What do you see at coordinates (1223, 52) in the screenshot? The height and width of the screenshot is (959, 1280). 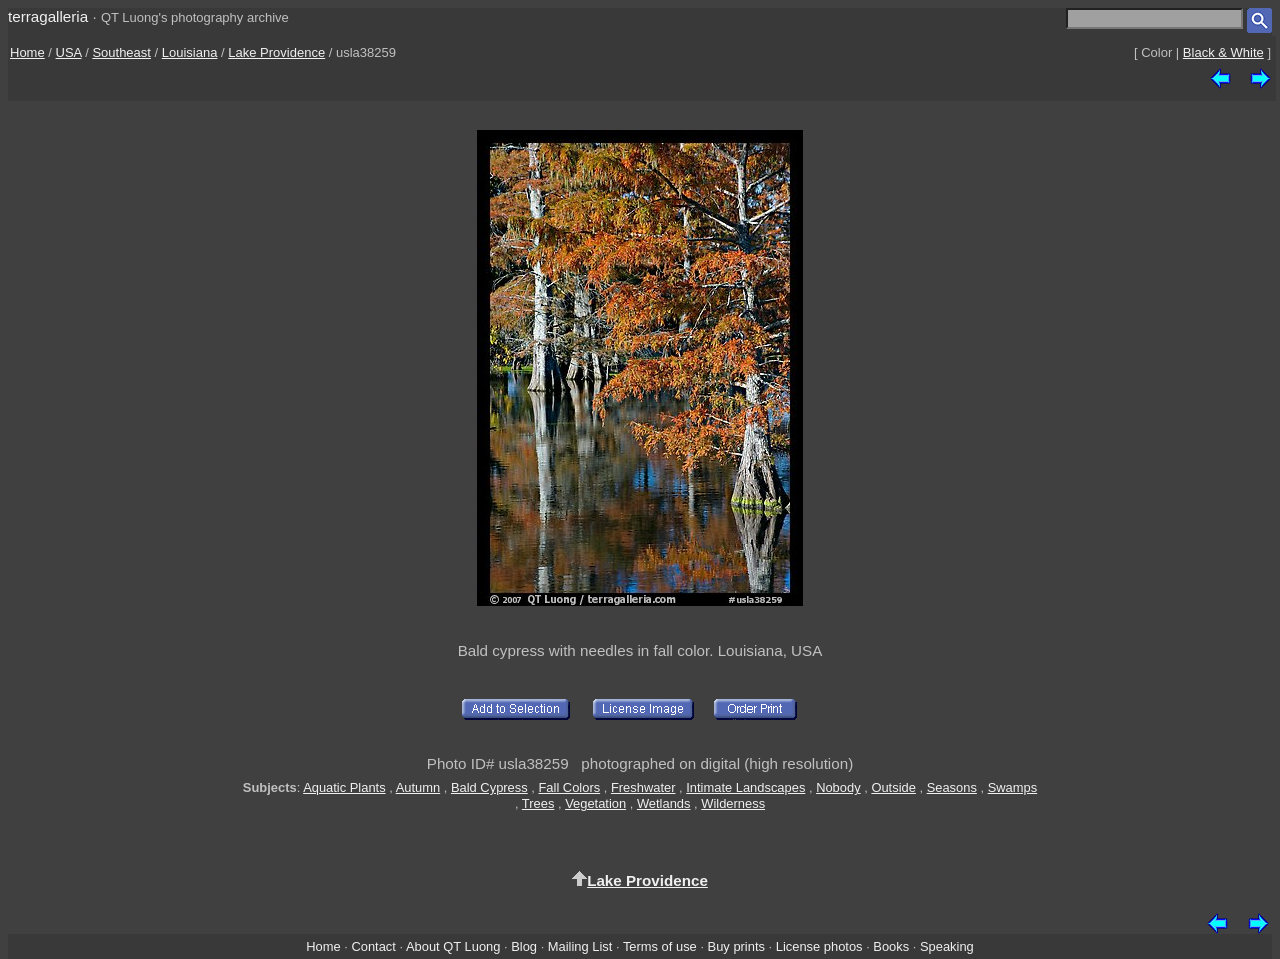 I see `Black & White` at bounding box center [1223, 52].